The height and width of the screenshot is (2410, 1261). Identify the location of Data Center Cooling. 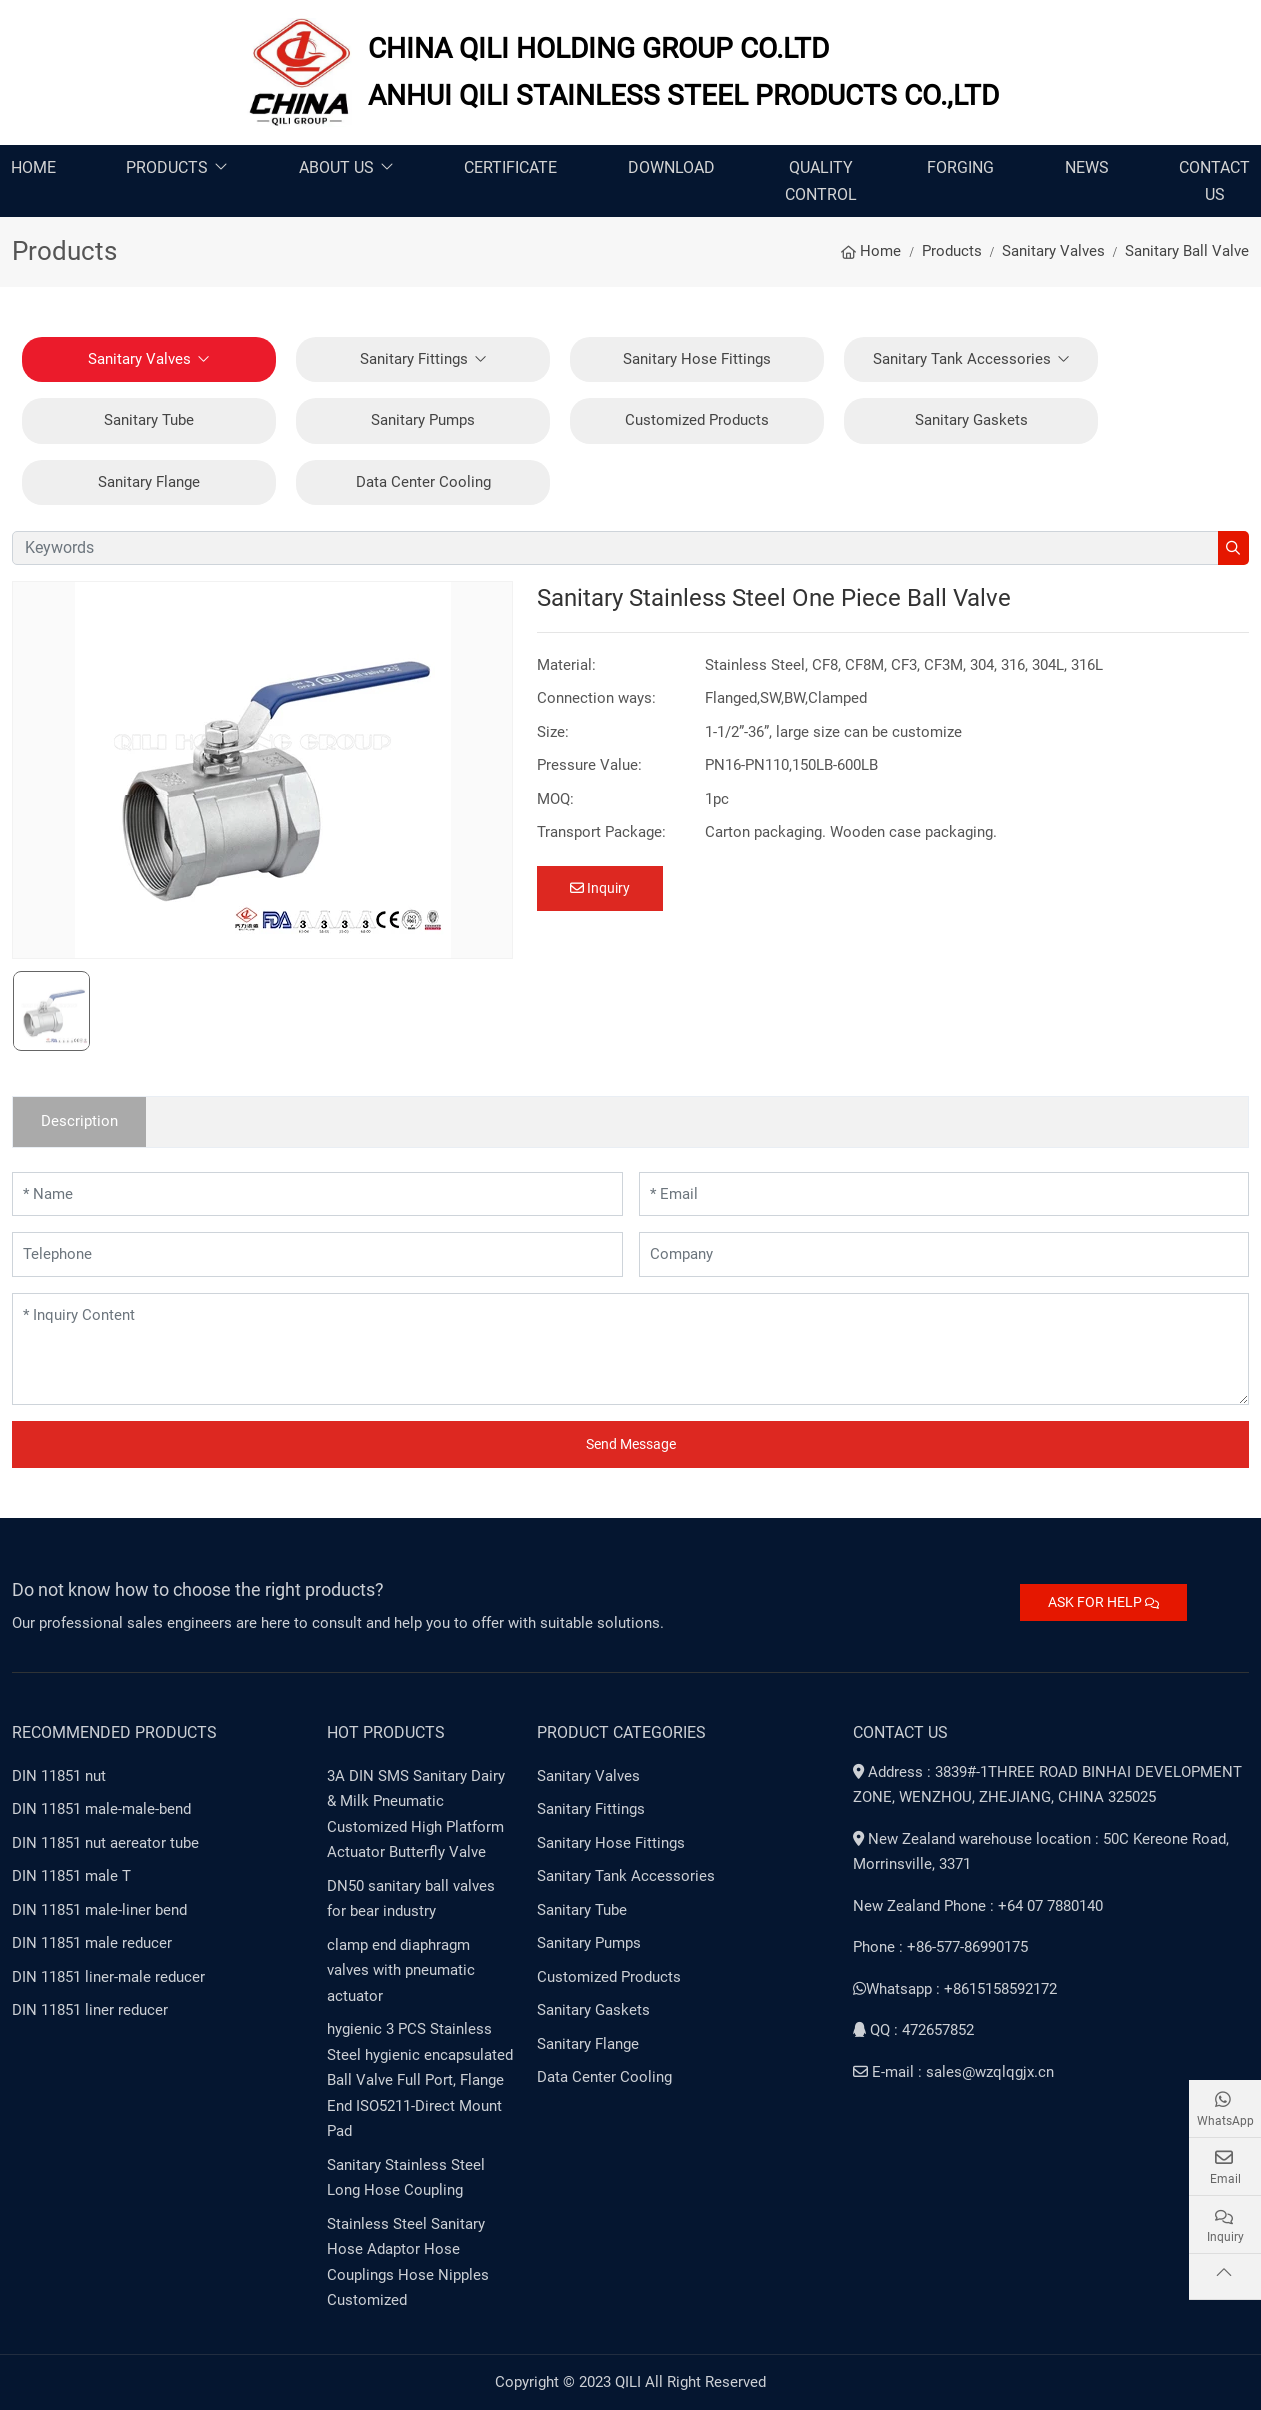
(423, 482).